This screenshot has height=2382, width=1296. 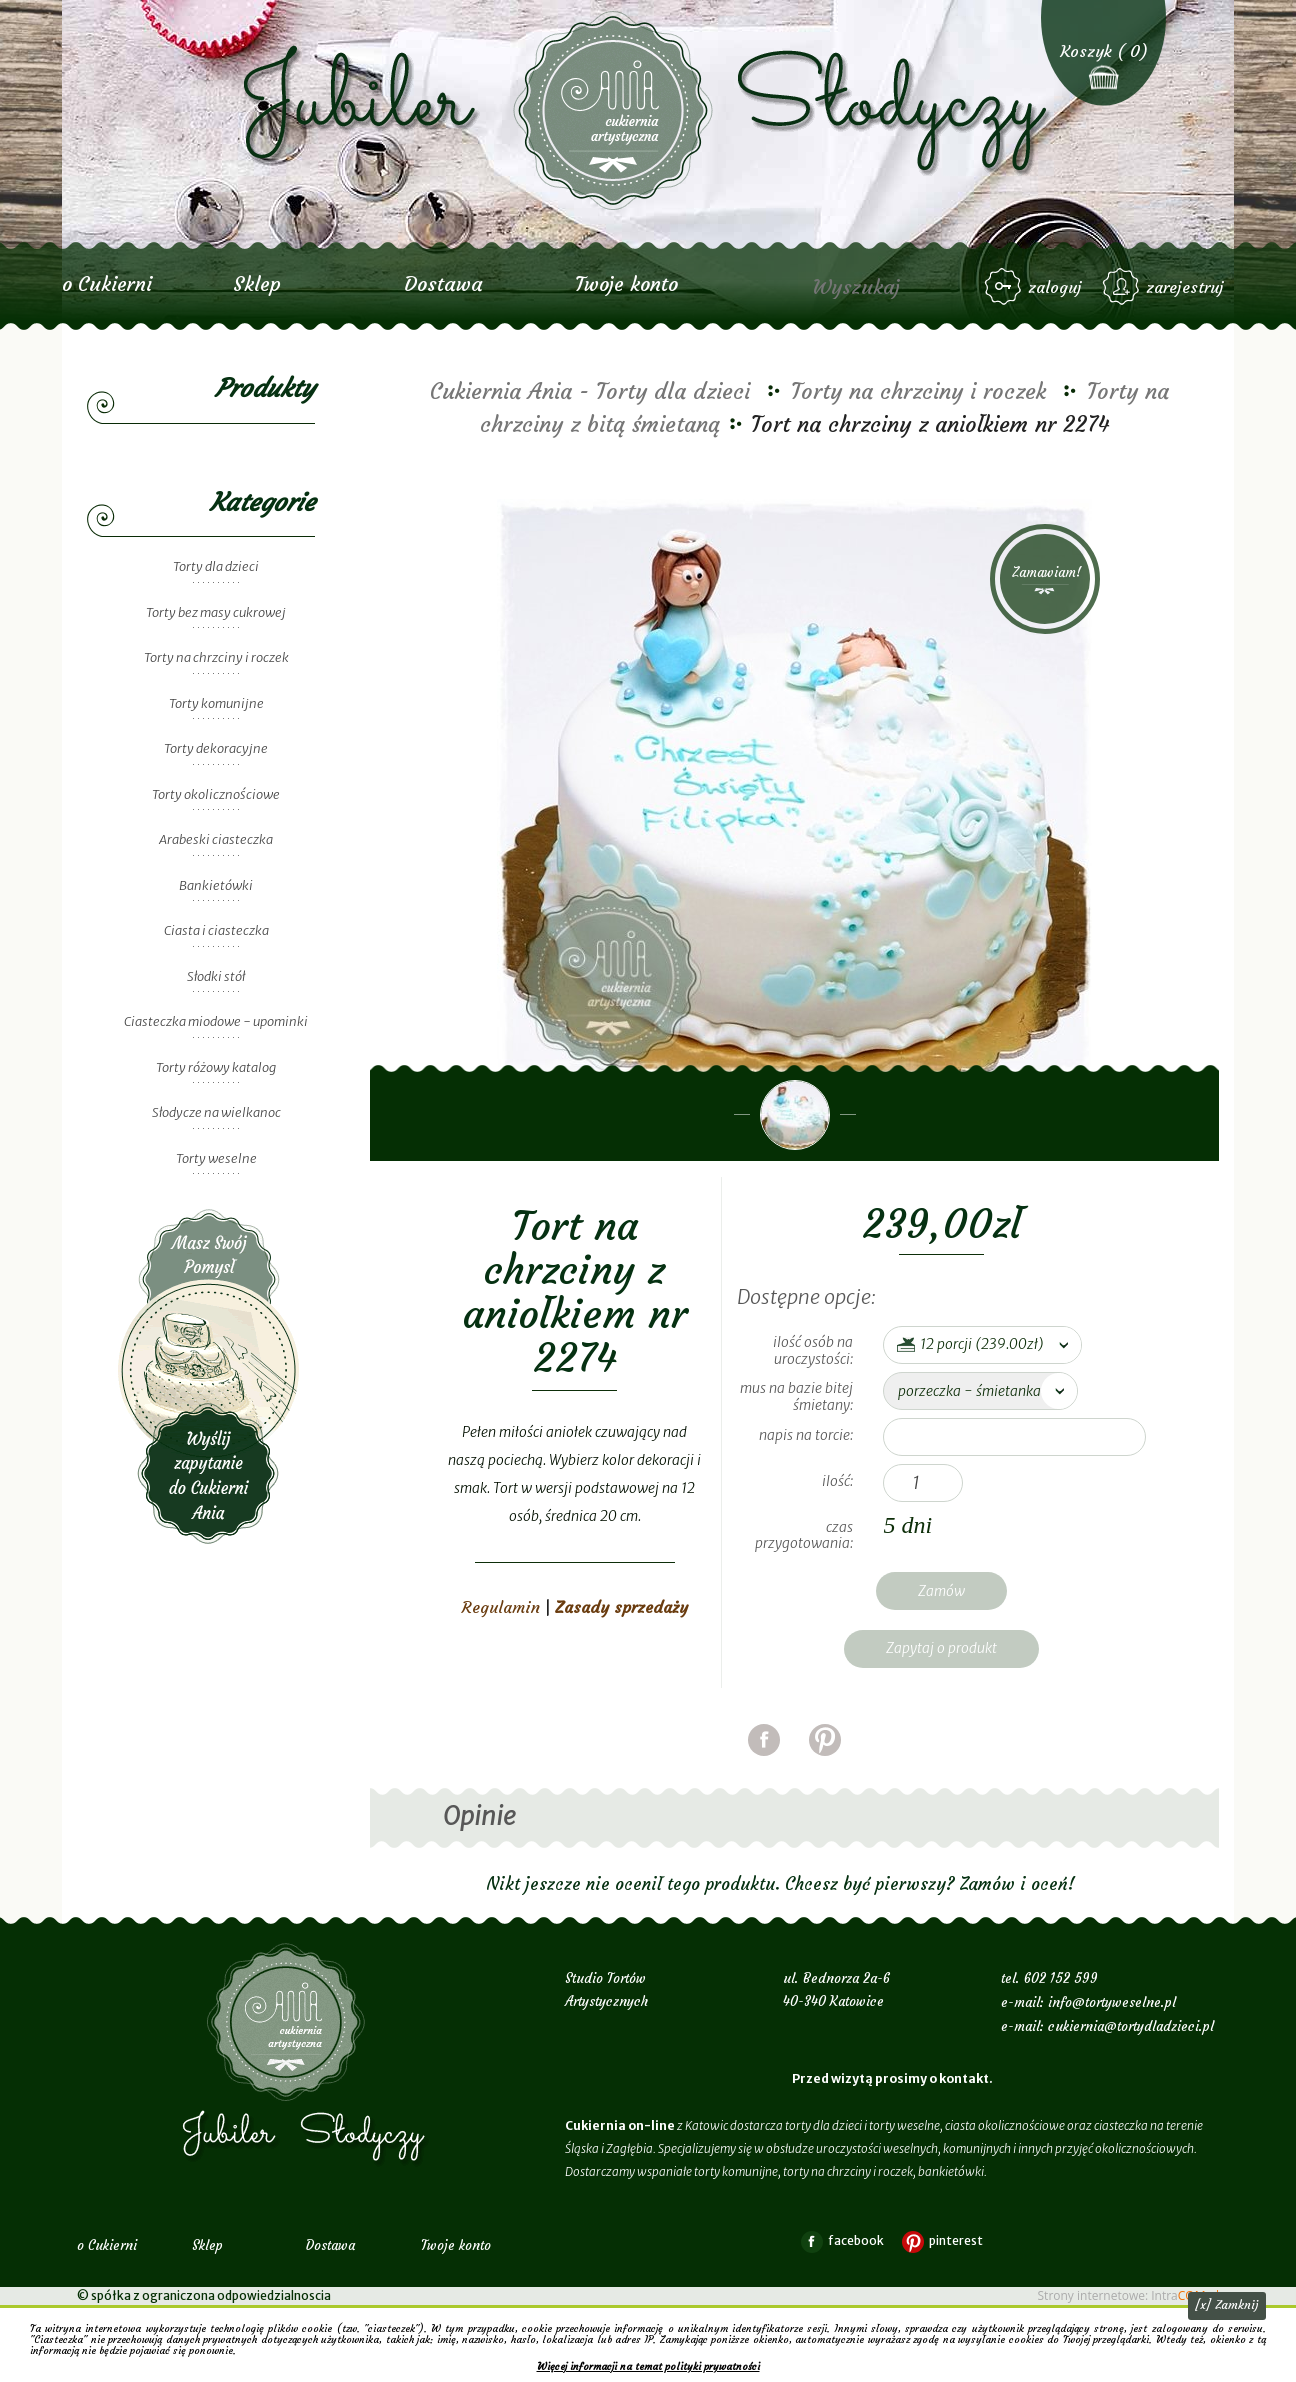 What do you see at coordinates (1128, 2295) in the screenshot?
I see `Strony internetowe: Intra` at bounding box center [1128, 2295].